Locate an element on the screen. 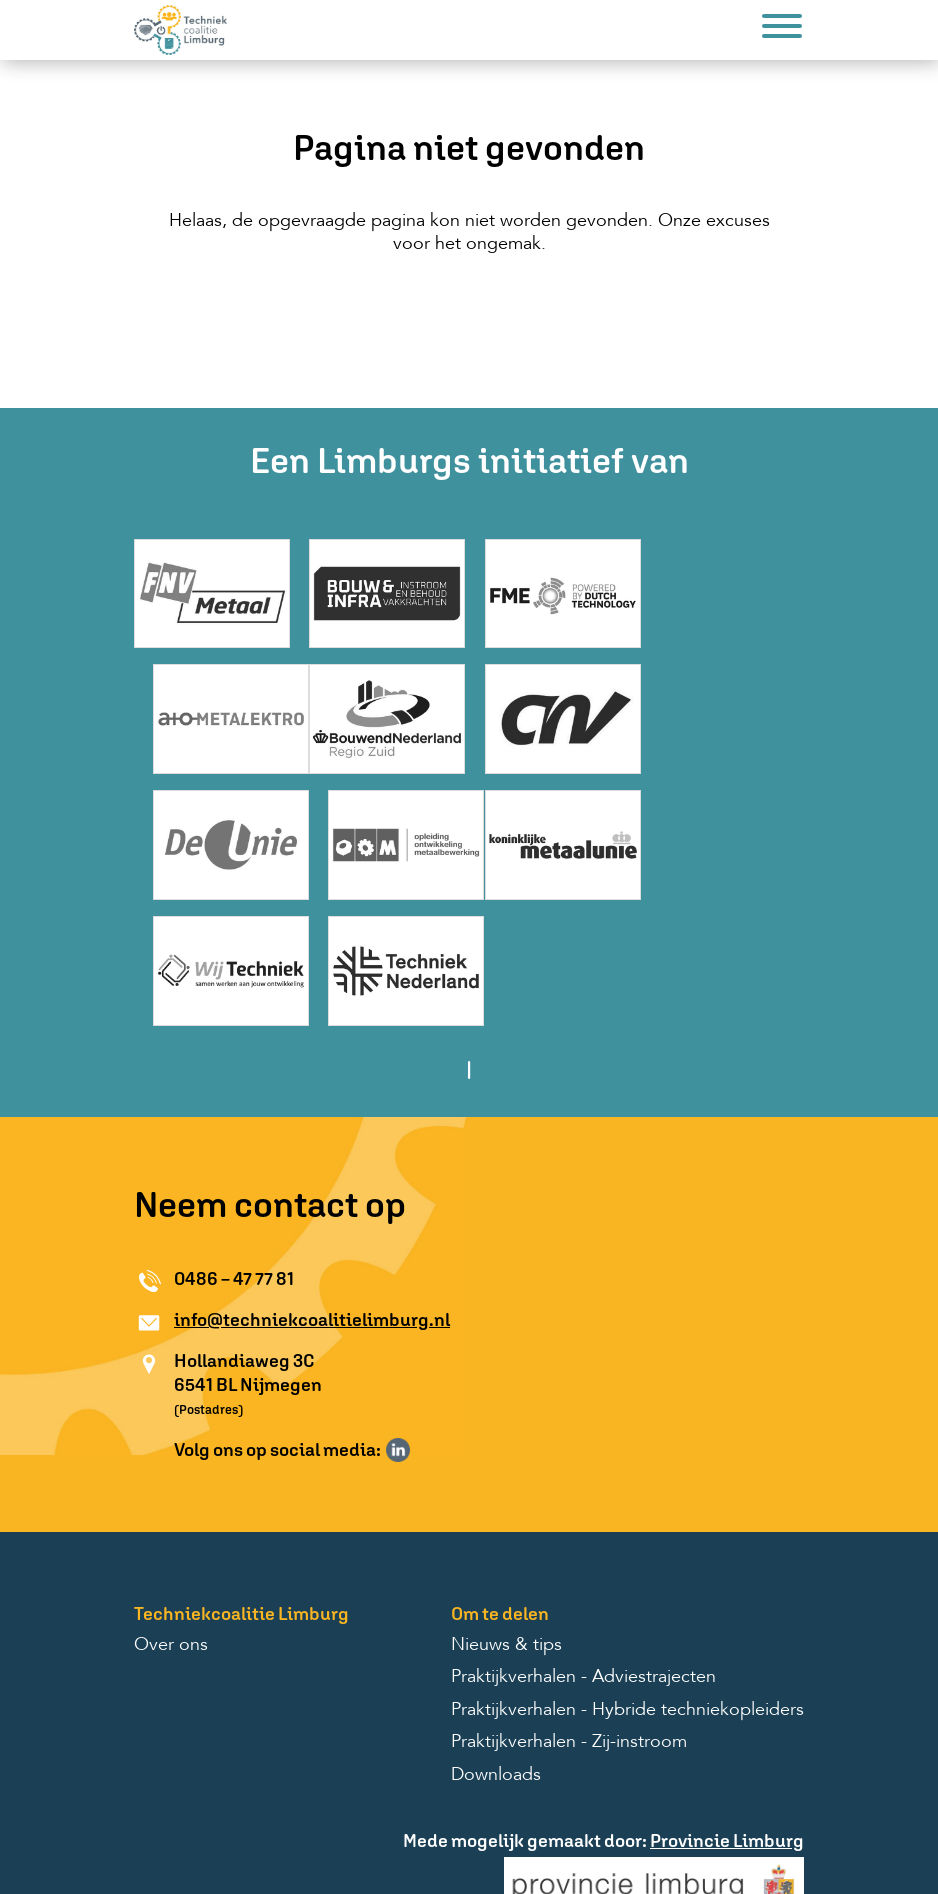  Praktijkverhalen - Hybride techniekopleiders is located at coordinates (627, 1575).